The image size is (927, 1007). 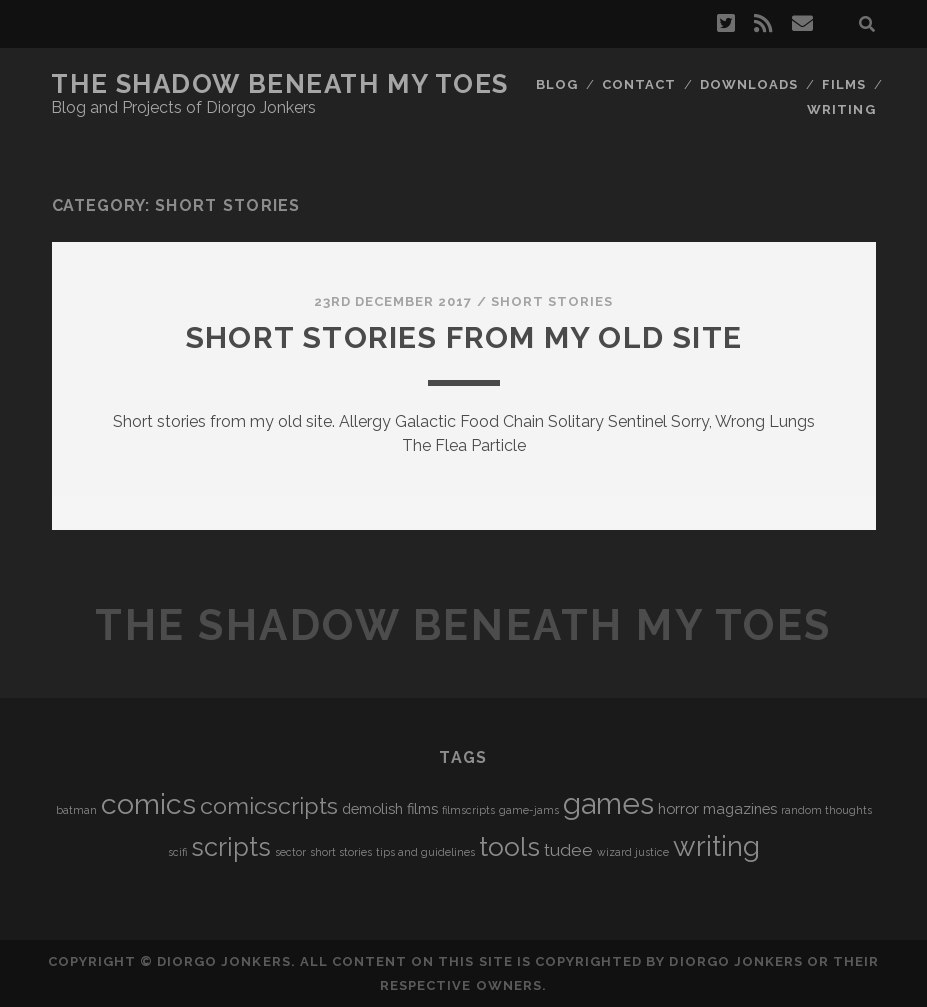 What do you see at coordinates (826, 810) in the screenshot?
I see `random thoughts [random thoughts (1 item)]` at bounding box center [826, 810].